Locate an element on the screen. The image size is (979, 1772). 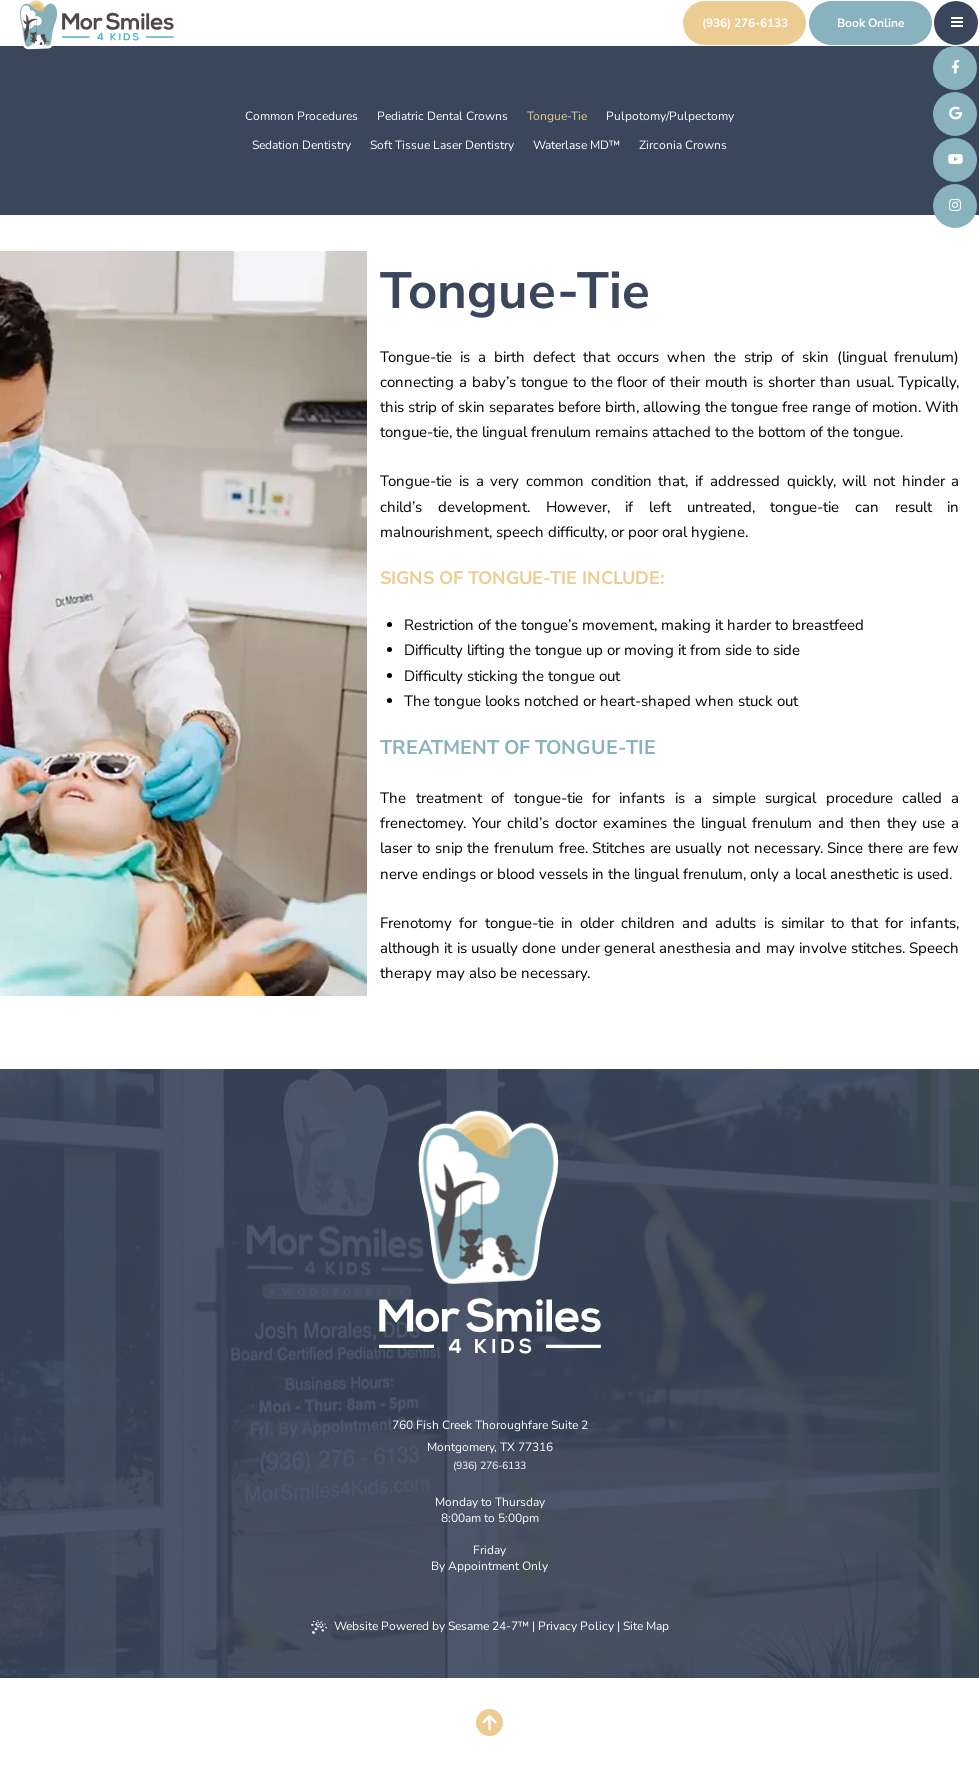
Waterlase MD™ is located at coordinates (576, 145).